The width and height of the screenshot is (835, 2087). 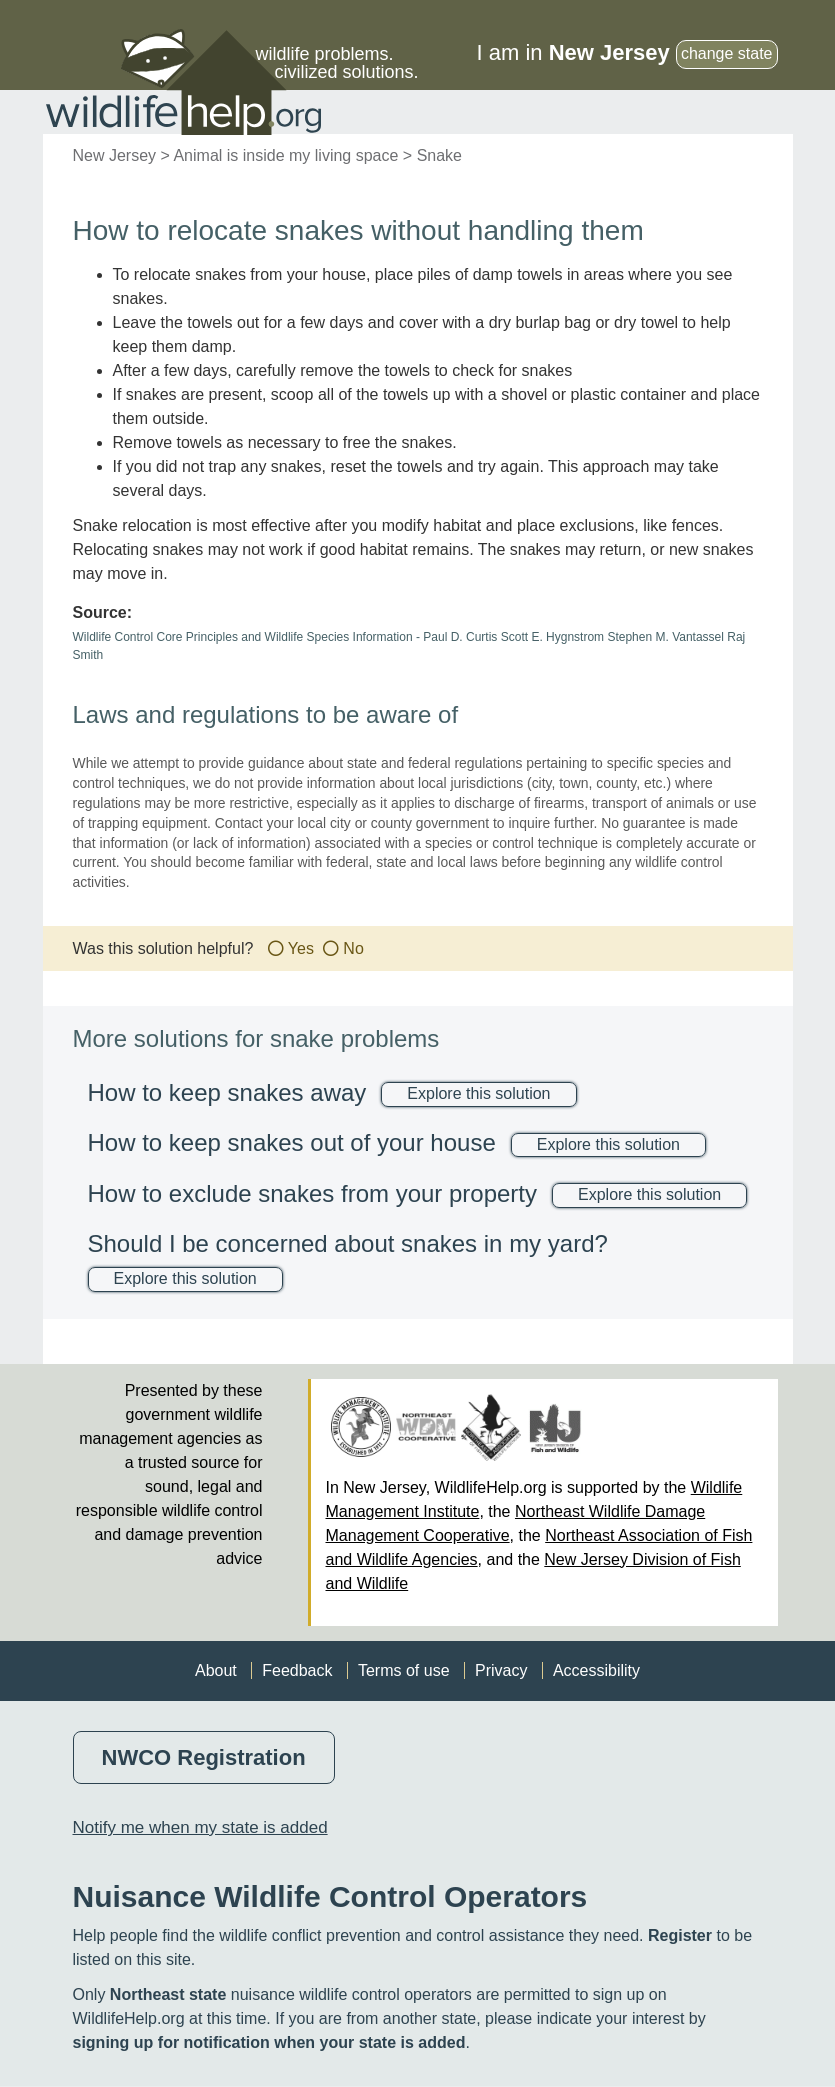 What do you see at coordinates (227, 1092) in the screenshot?
I see `How to keep snakes away` at bounding box center [227, 1092].